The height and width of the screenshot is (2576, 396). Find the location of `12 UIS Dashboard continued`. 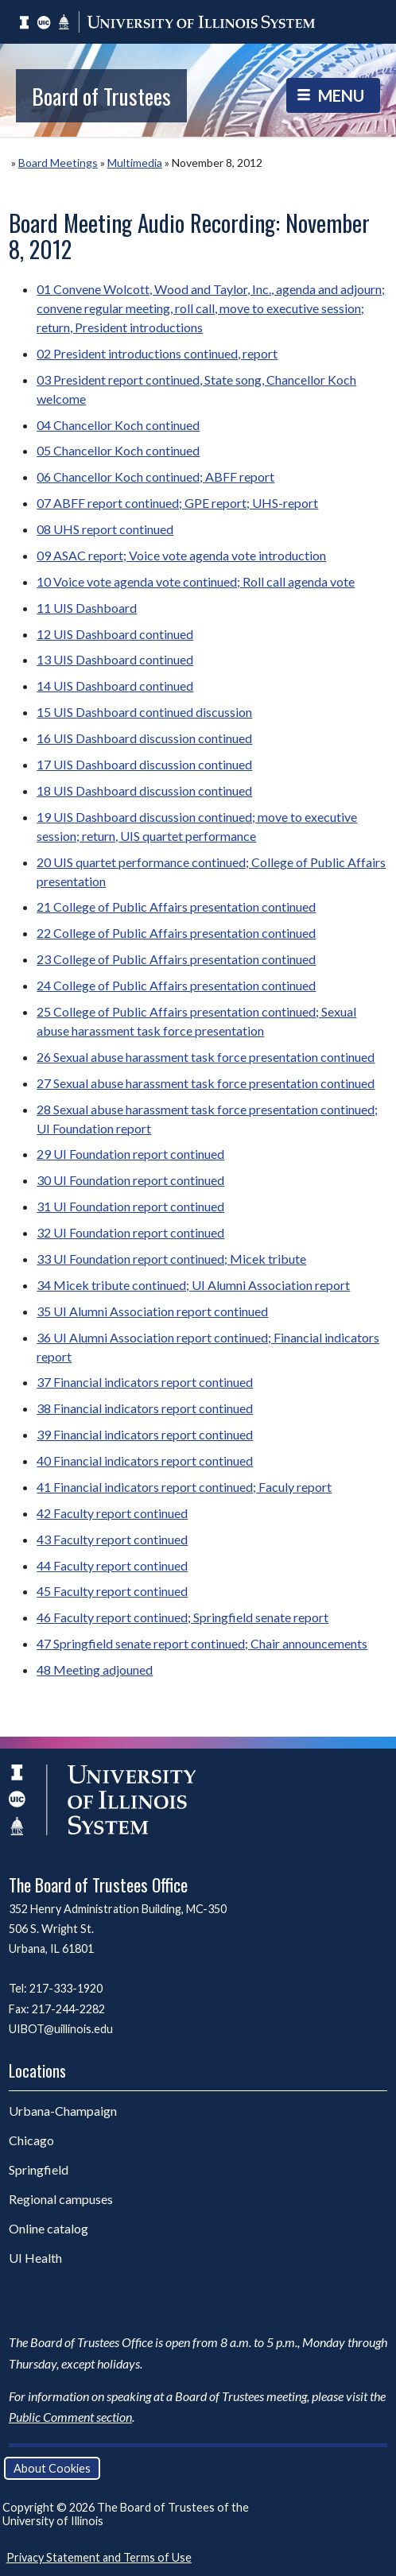

12 UIS Dashboard continued is located at coordinates (115, 633).